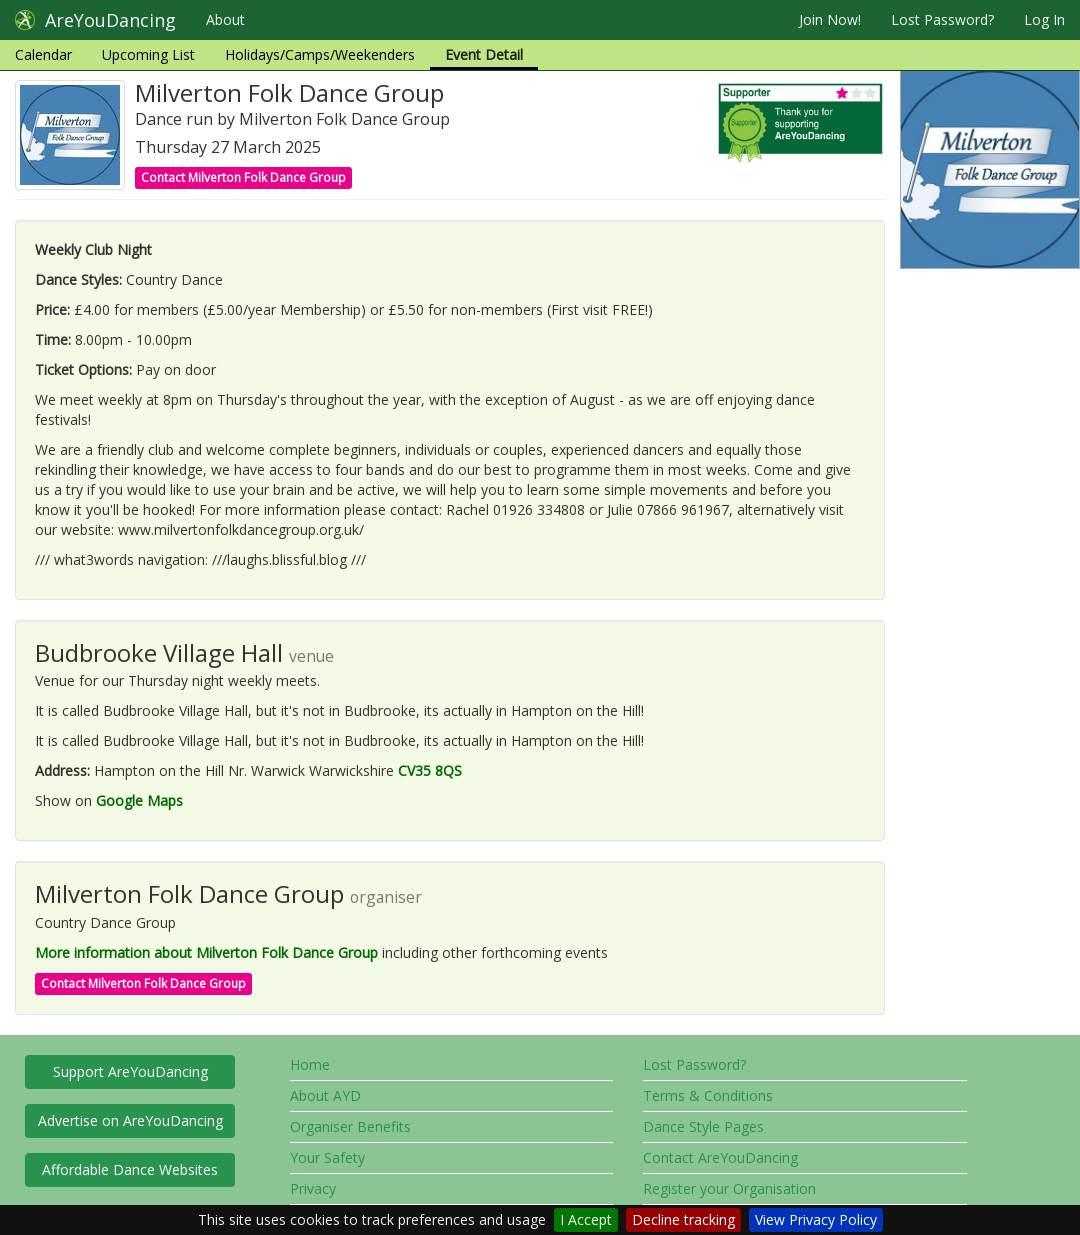 Image resolution: width=1080 pixels, height=1235 pixels. Describe the element at coordinates (1044, 19) in the screenshot. I see `Log In` at that location.